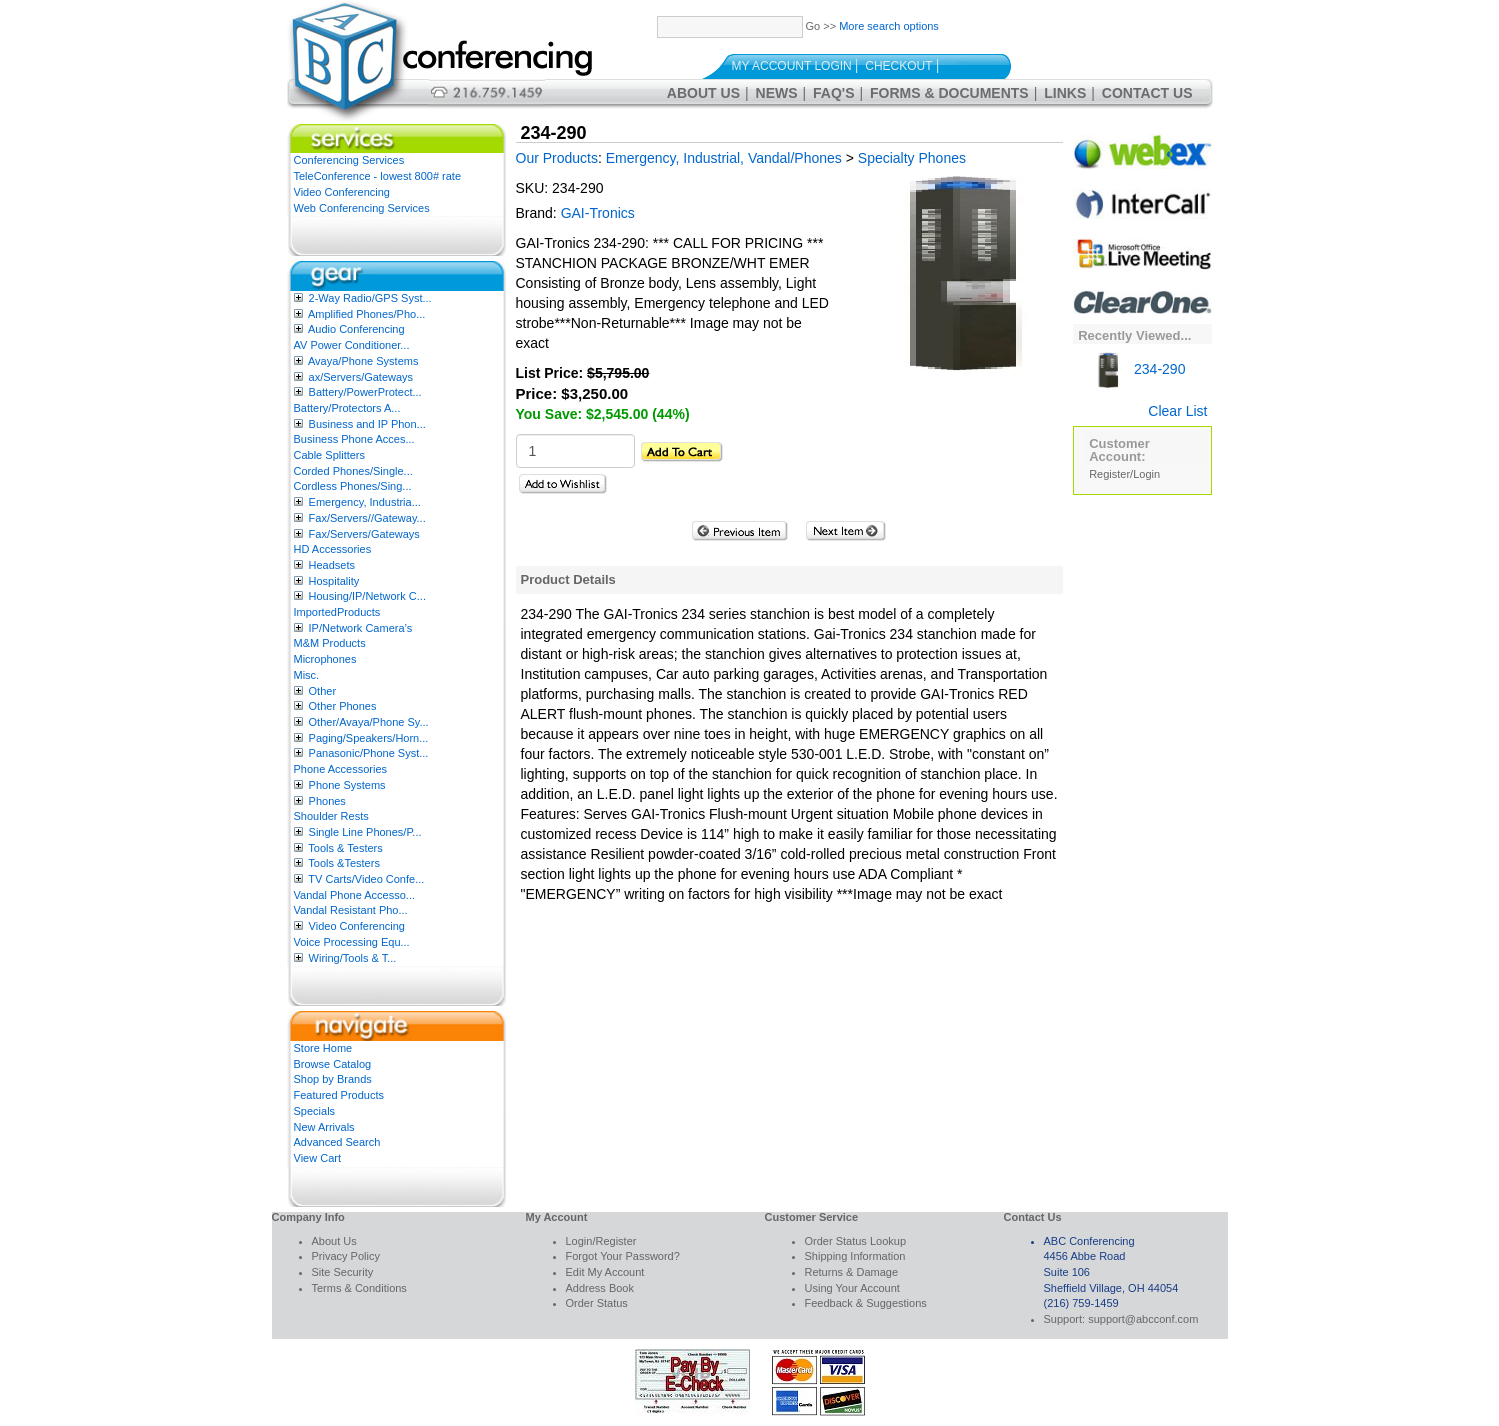  Describe the element at coordinates (361, 377) in the screenshot. I see `ax/Servers/Gateways` at that location.